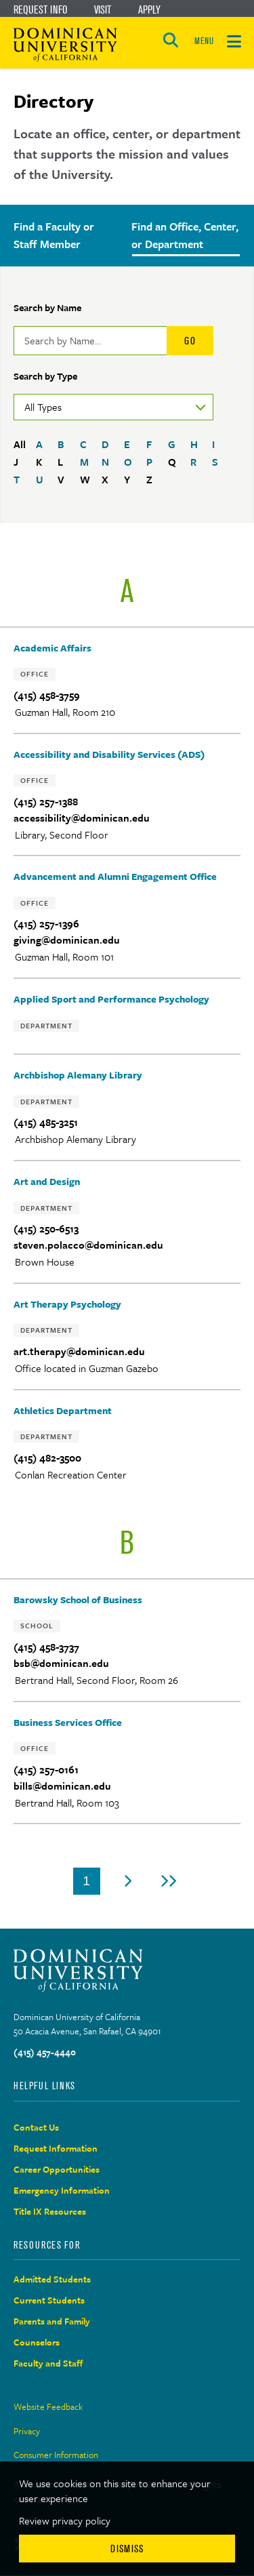 This screenshot has width=254, height=2576. Describe the element at coordinates (184, 235) in the screenshot. I see `Find an Office, Center, or Department` at that location.